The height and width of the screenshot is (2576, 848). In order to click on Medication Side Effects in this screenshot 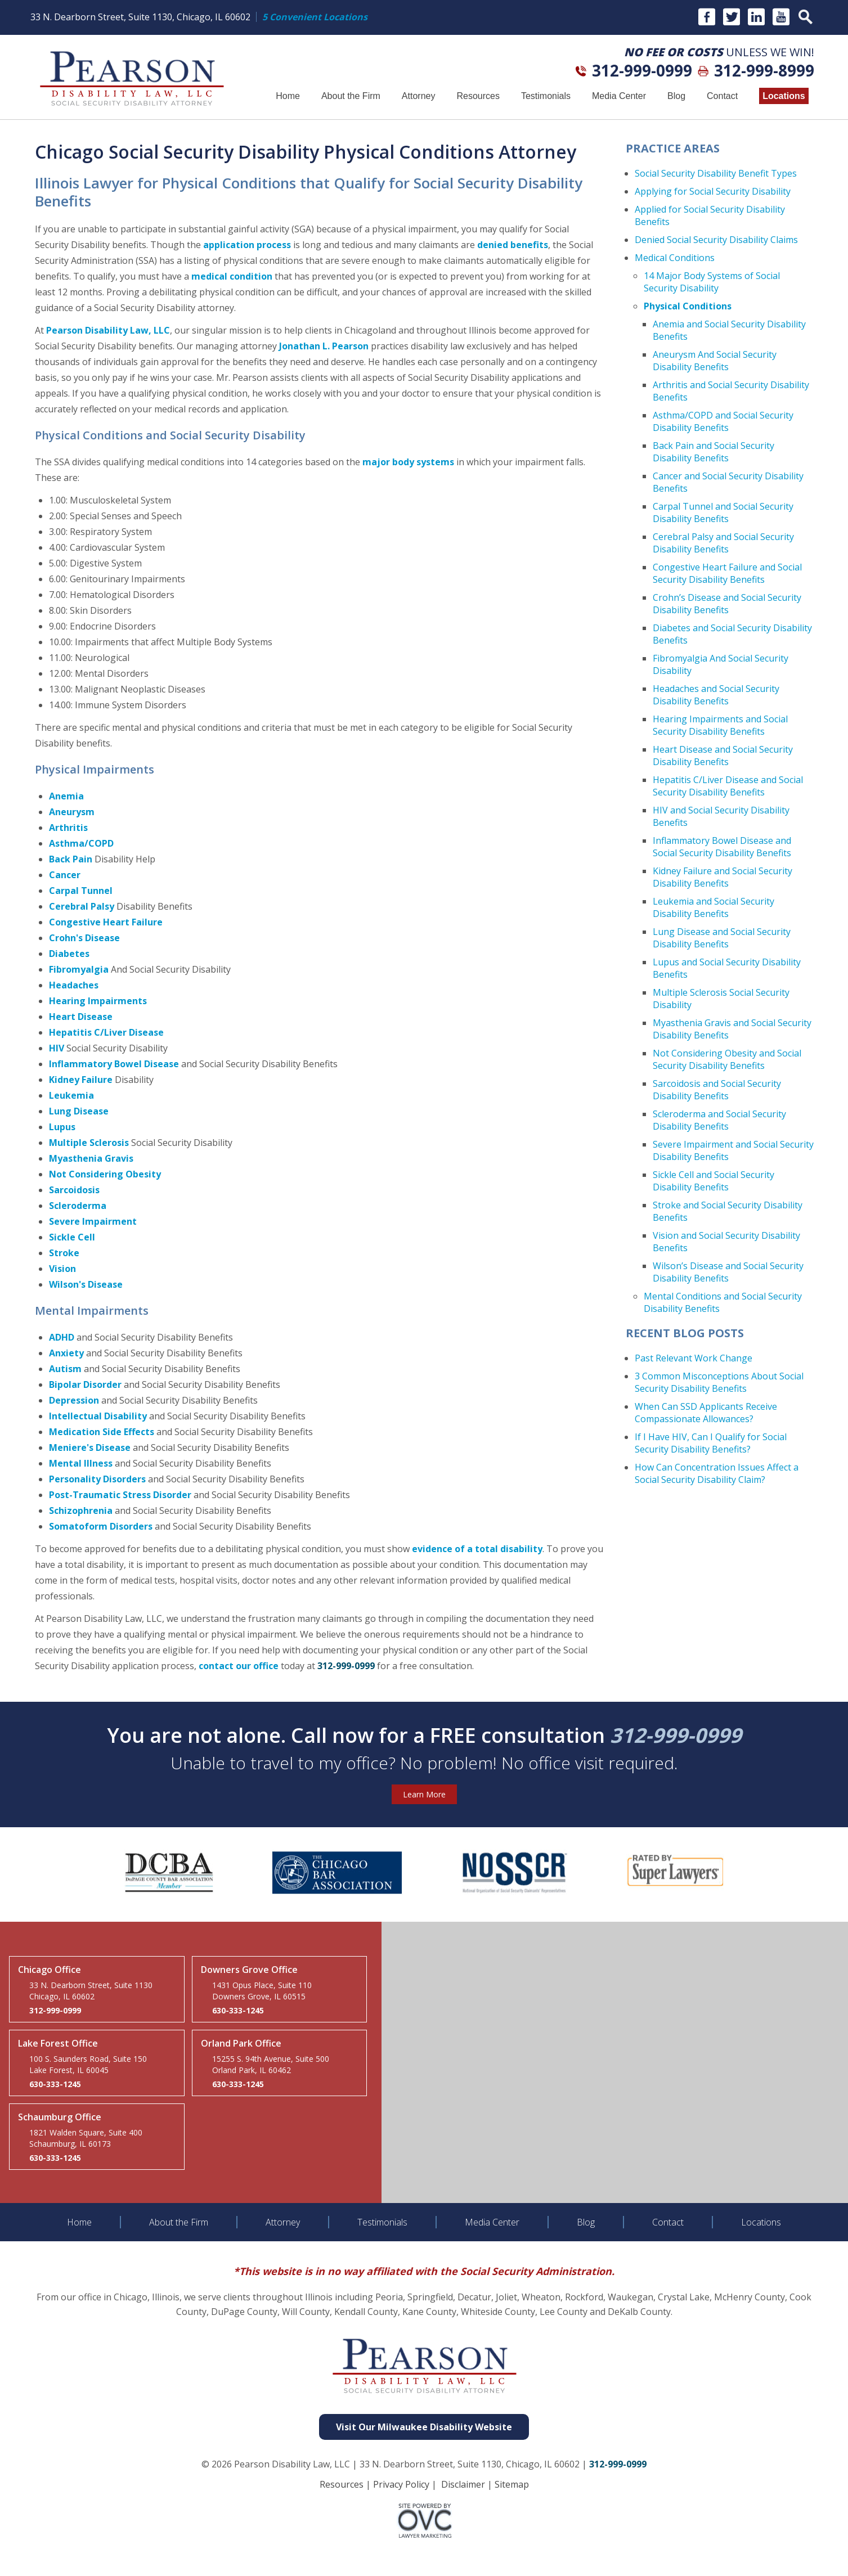, I will do `click(101, 1432)`.